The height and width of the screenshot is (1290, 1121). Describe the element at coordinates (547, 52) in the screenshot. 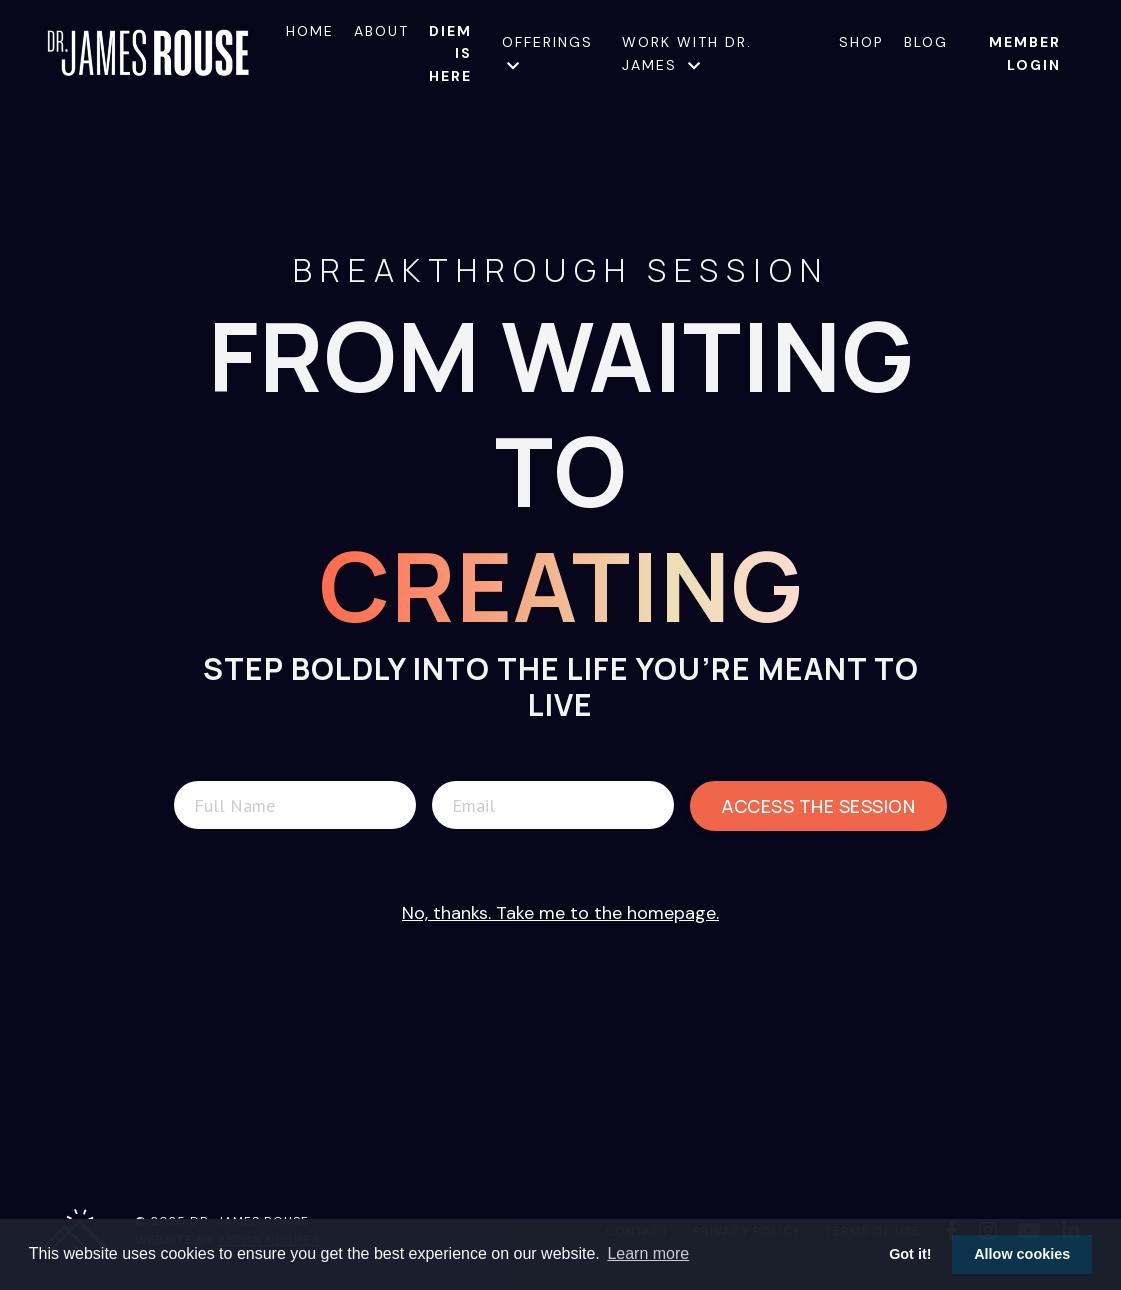

I see `Offerings` at that location.